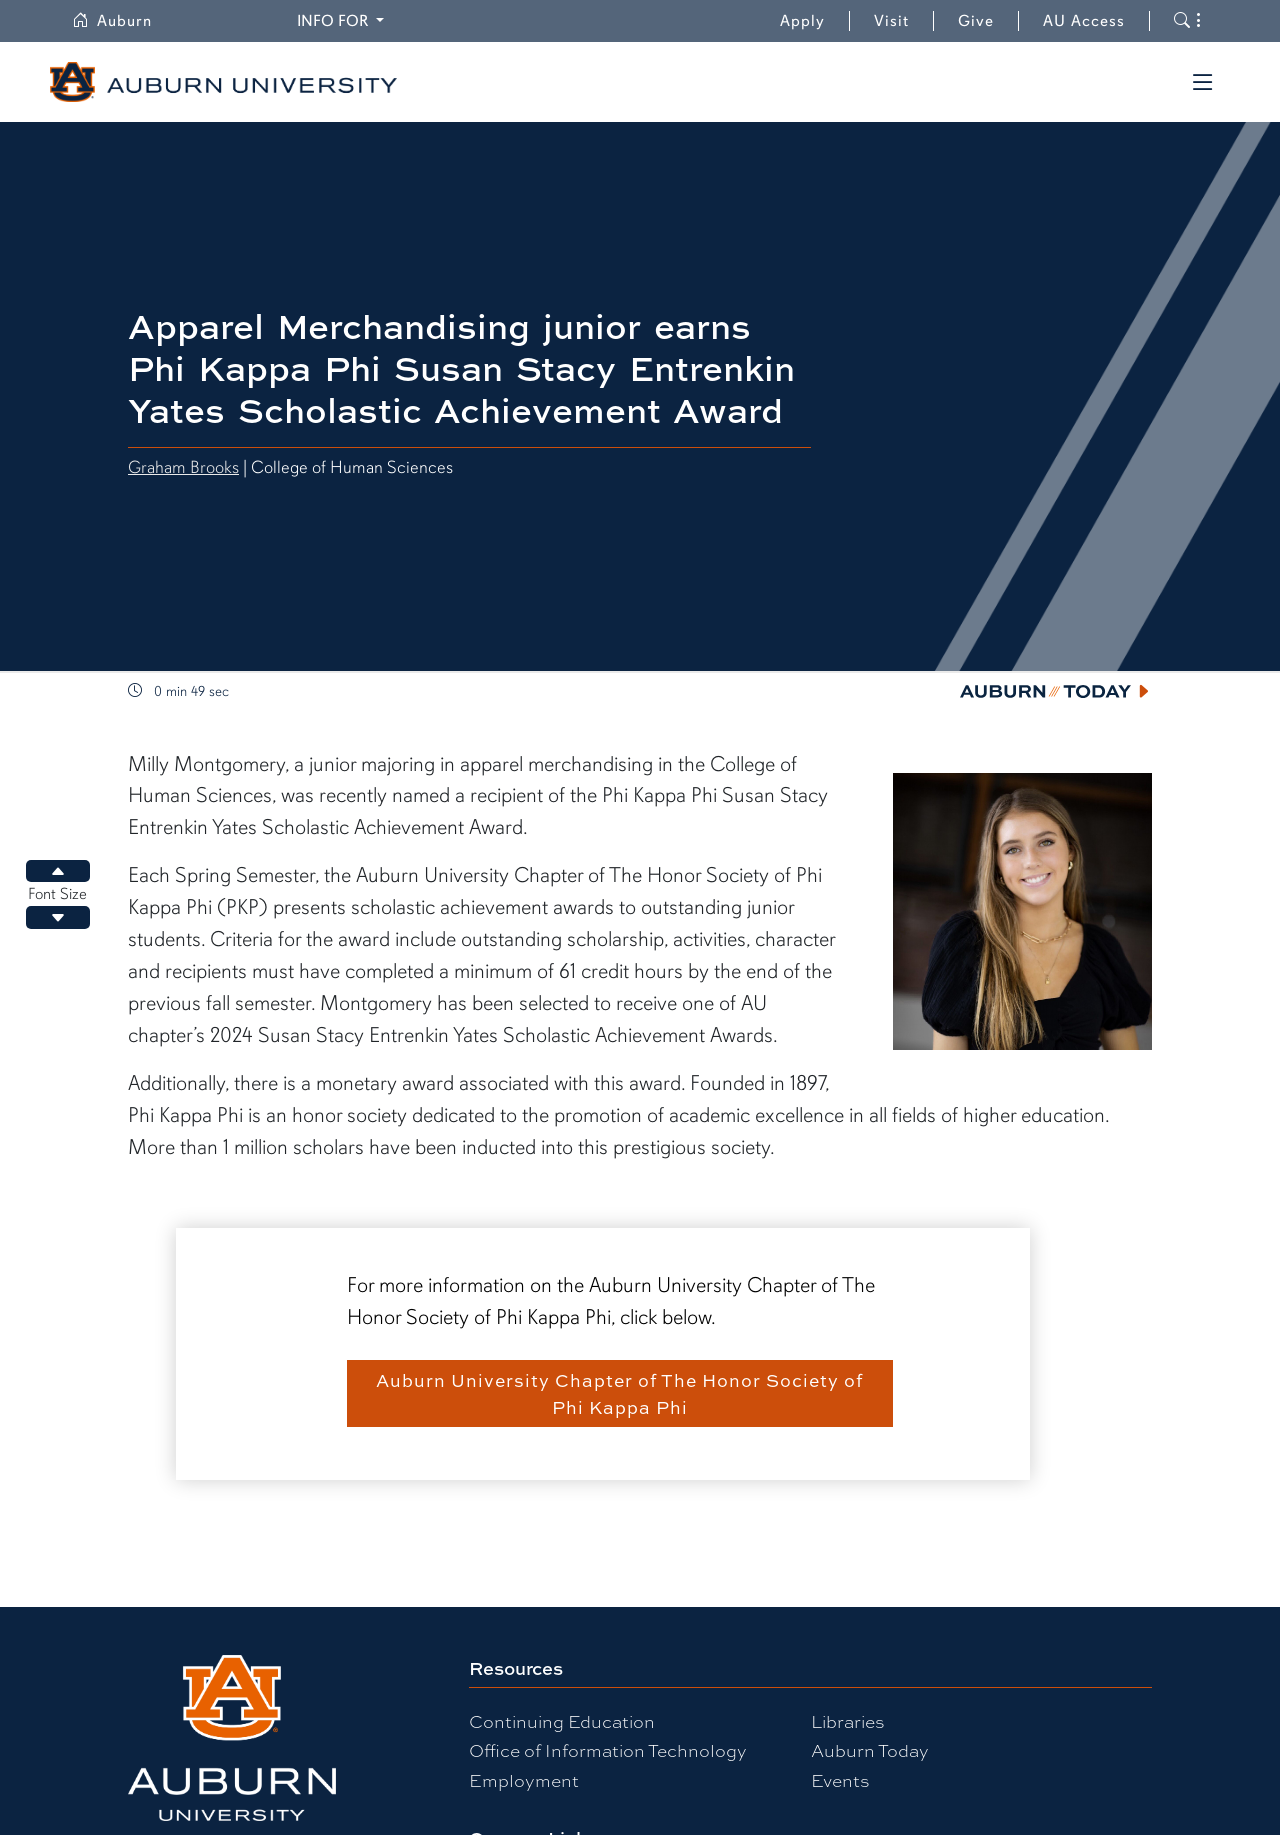 This screenshot has height=1835, width=1280. I want to click on Visit, so click(891, 21).